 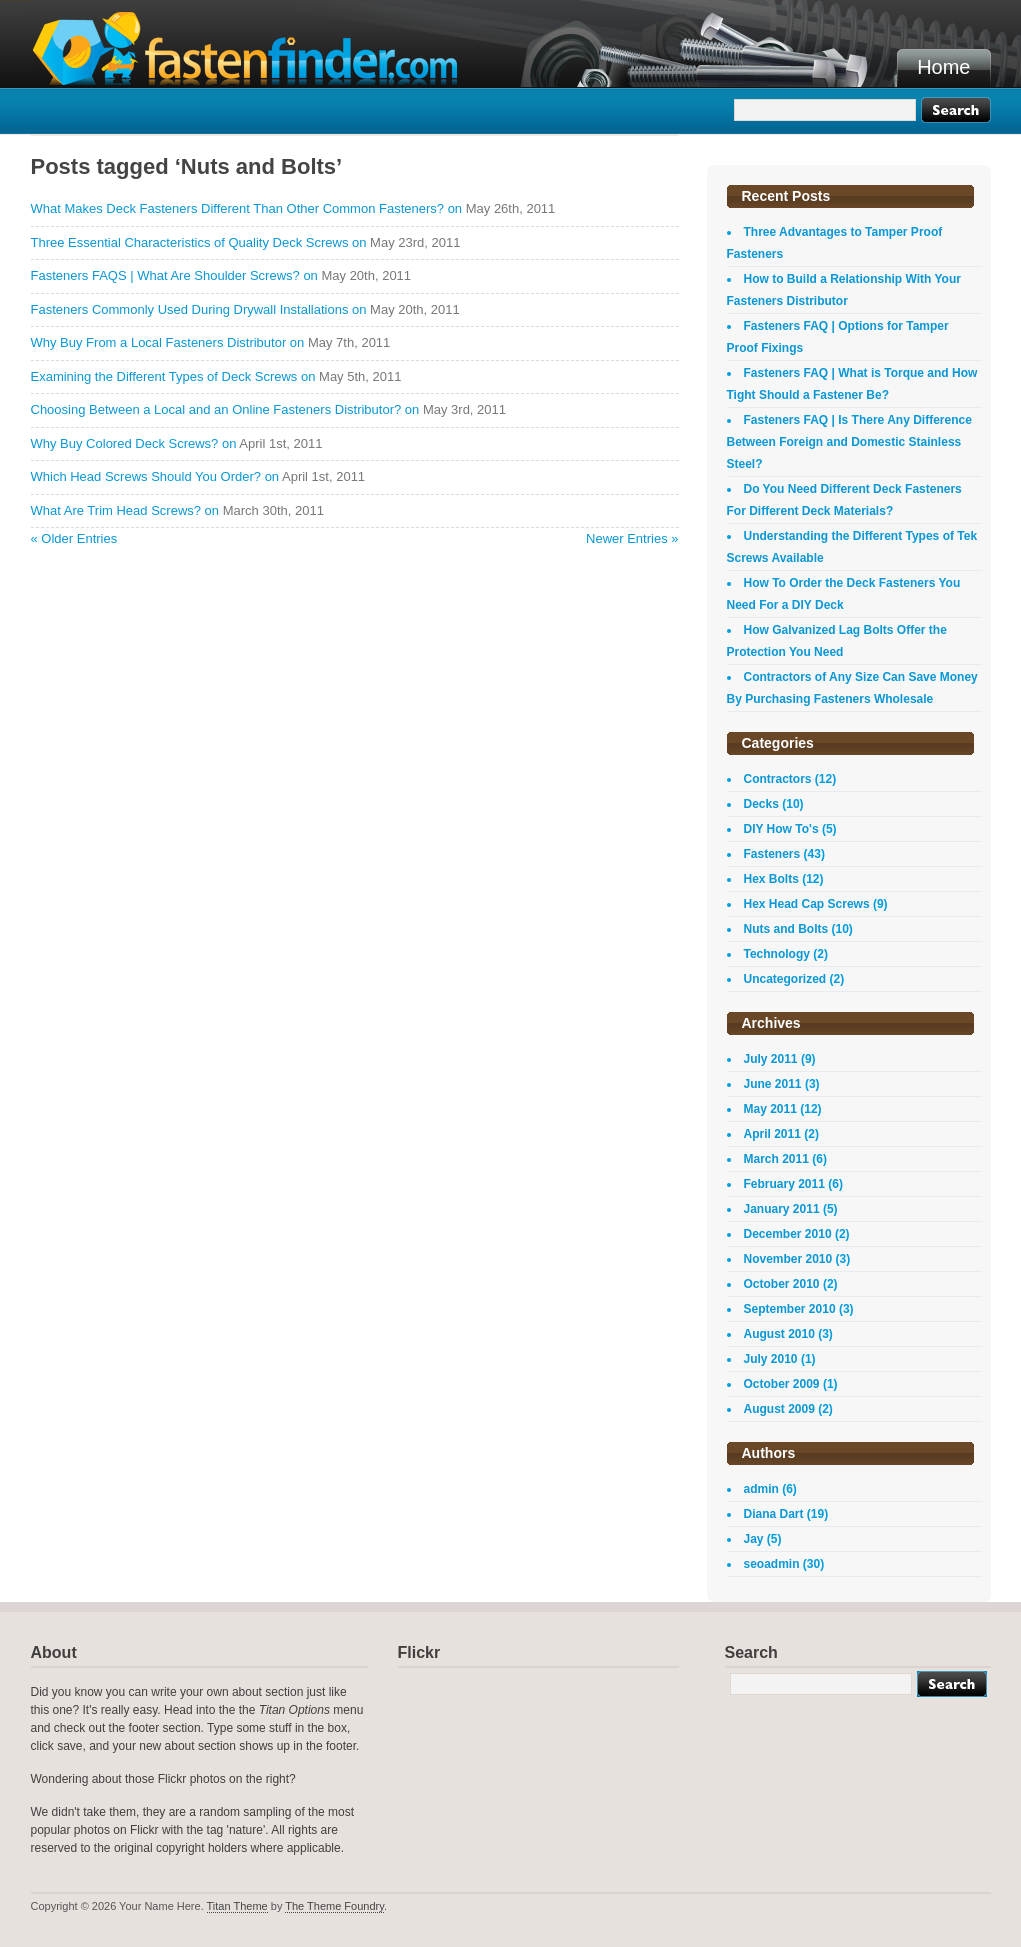 What do you see at coordinates (134, 443) in the screenshot?
I see `Why Buy Colored Deck Screws? on` at bounding box center [134, 443].